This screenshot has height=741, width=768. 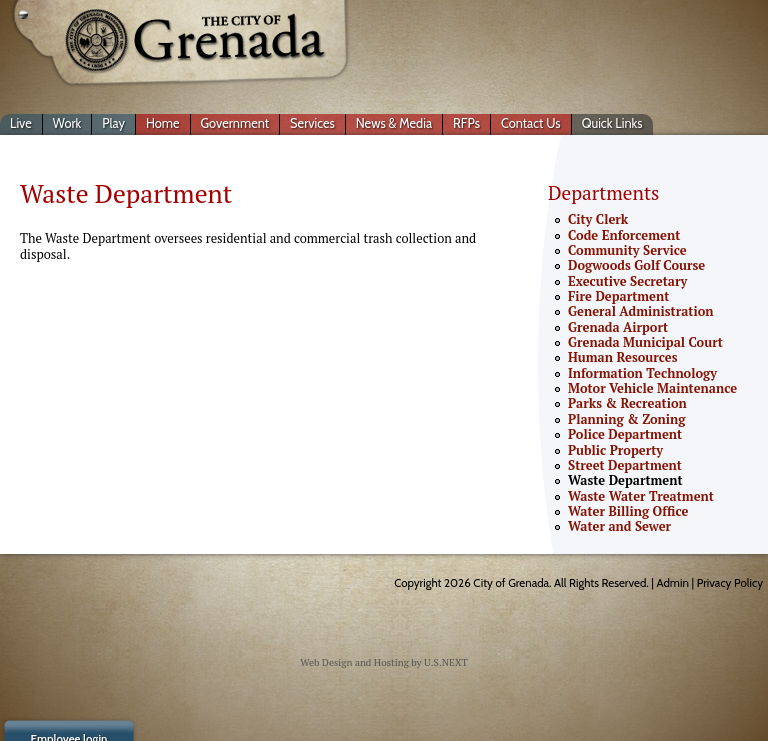 What do you see at coordinates (612, 123) in the screenshot?
I see `Quick Links` at bounding box center [612, 123].